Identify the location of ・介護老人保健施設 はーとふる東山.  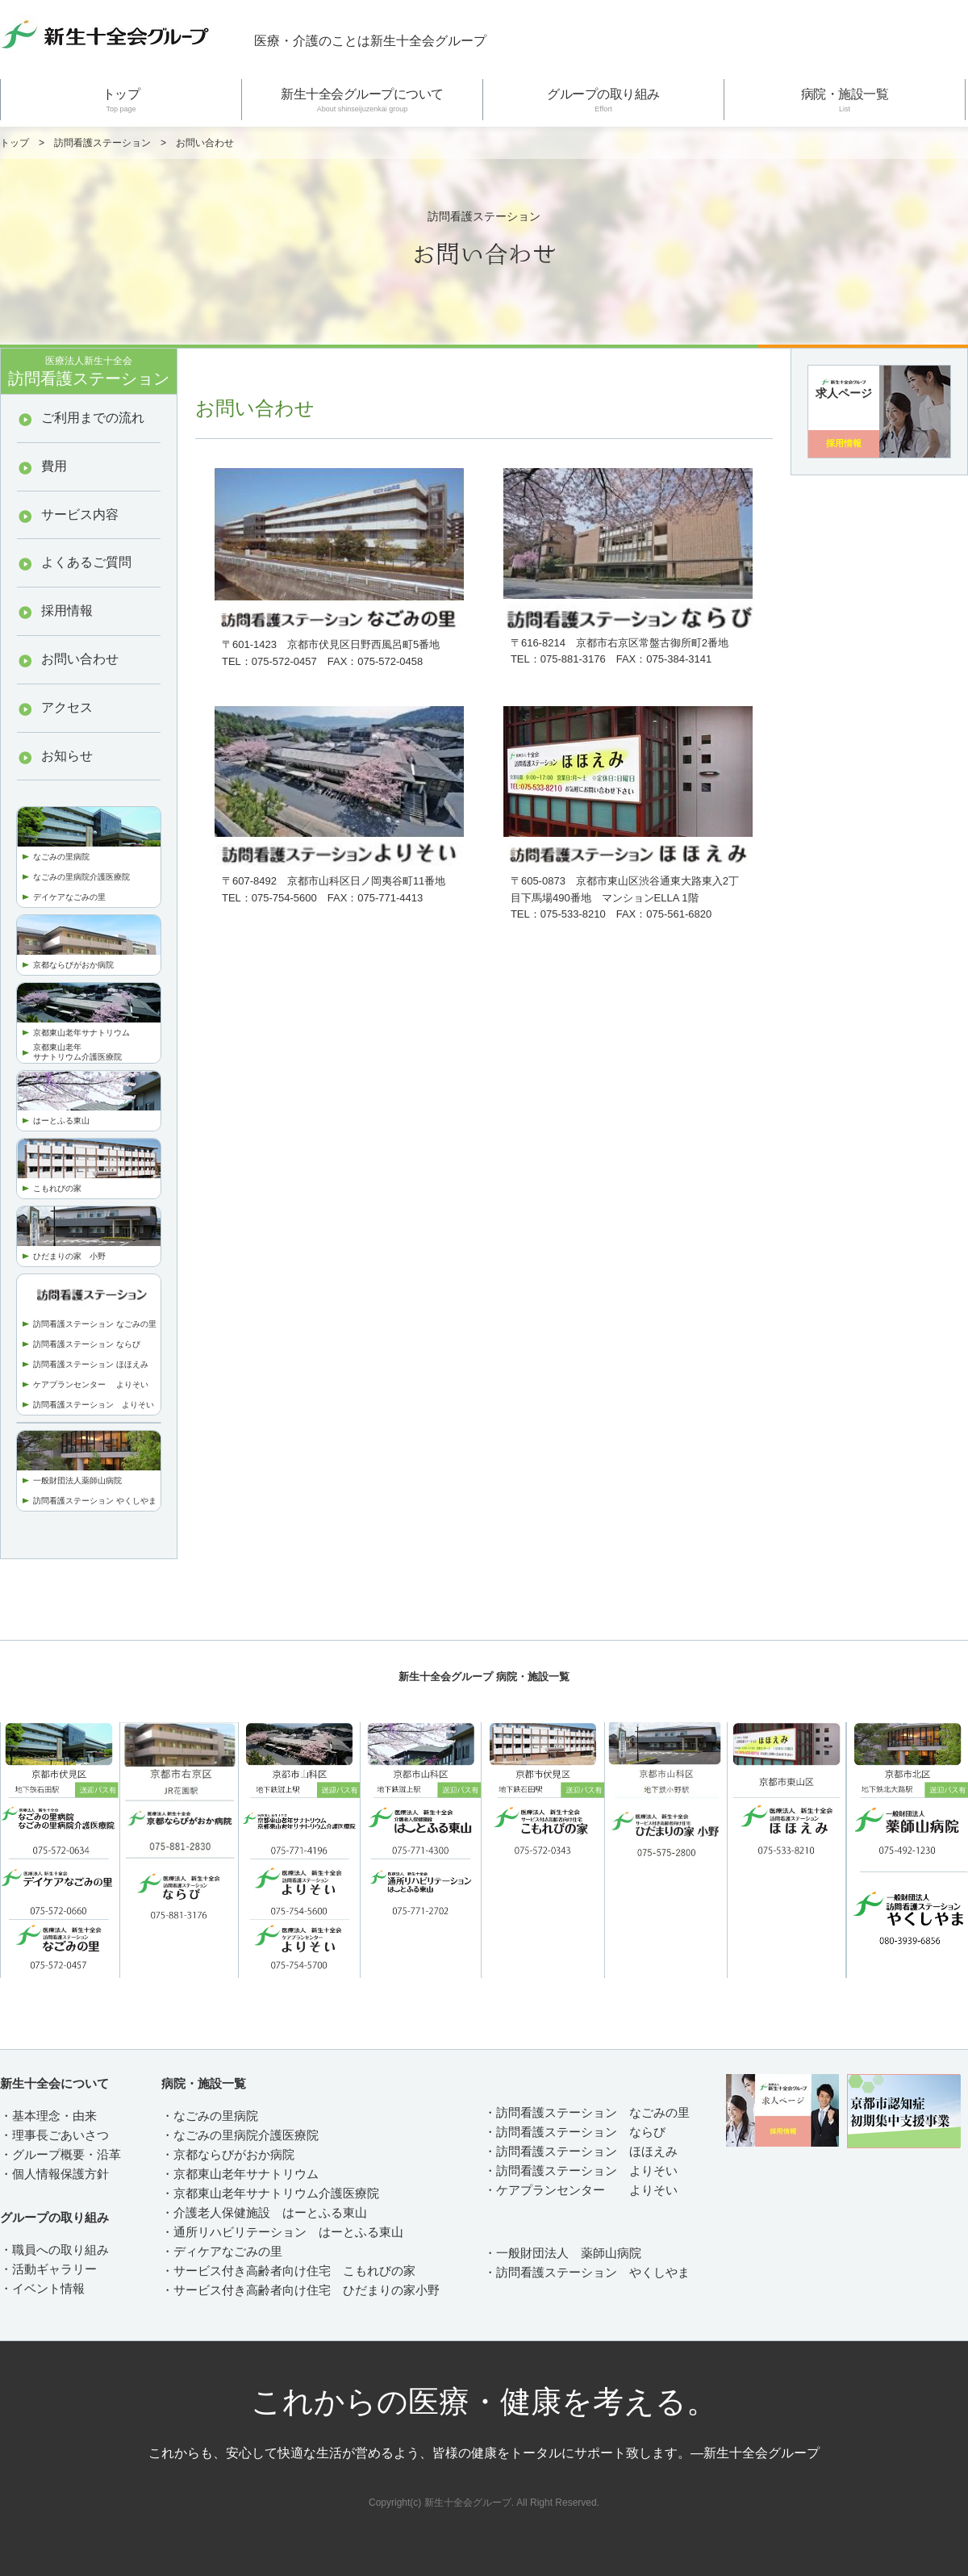
(264, 2212).